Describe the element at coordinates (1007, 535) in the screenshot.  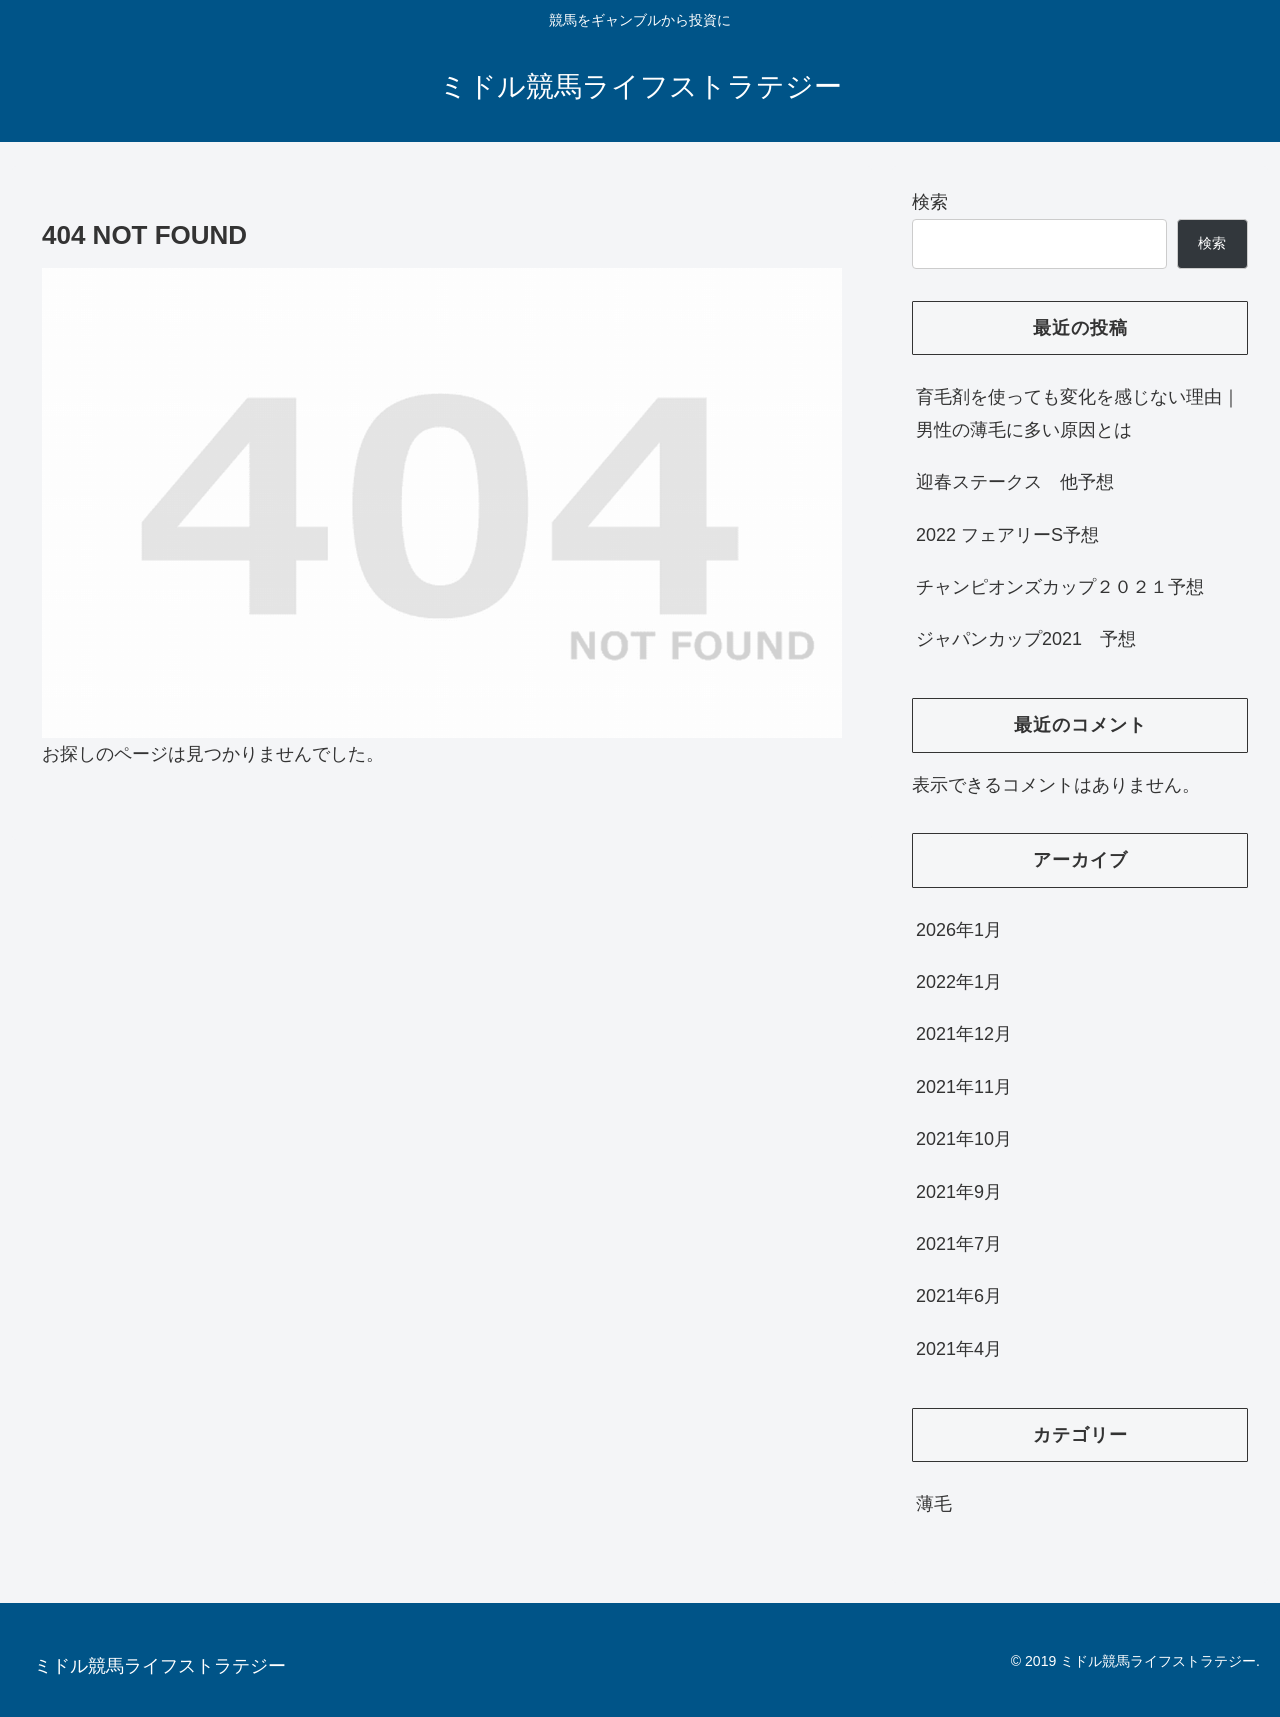
I see `2022 フェアリーS予想` at that location.